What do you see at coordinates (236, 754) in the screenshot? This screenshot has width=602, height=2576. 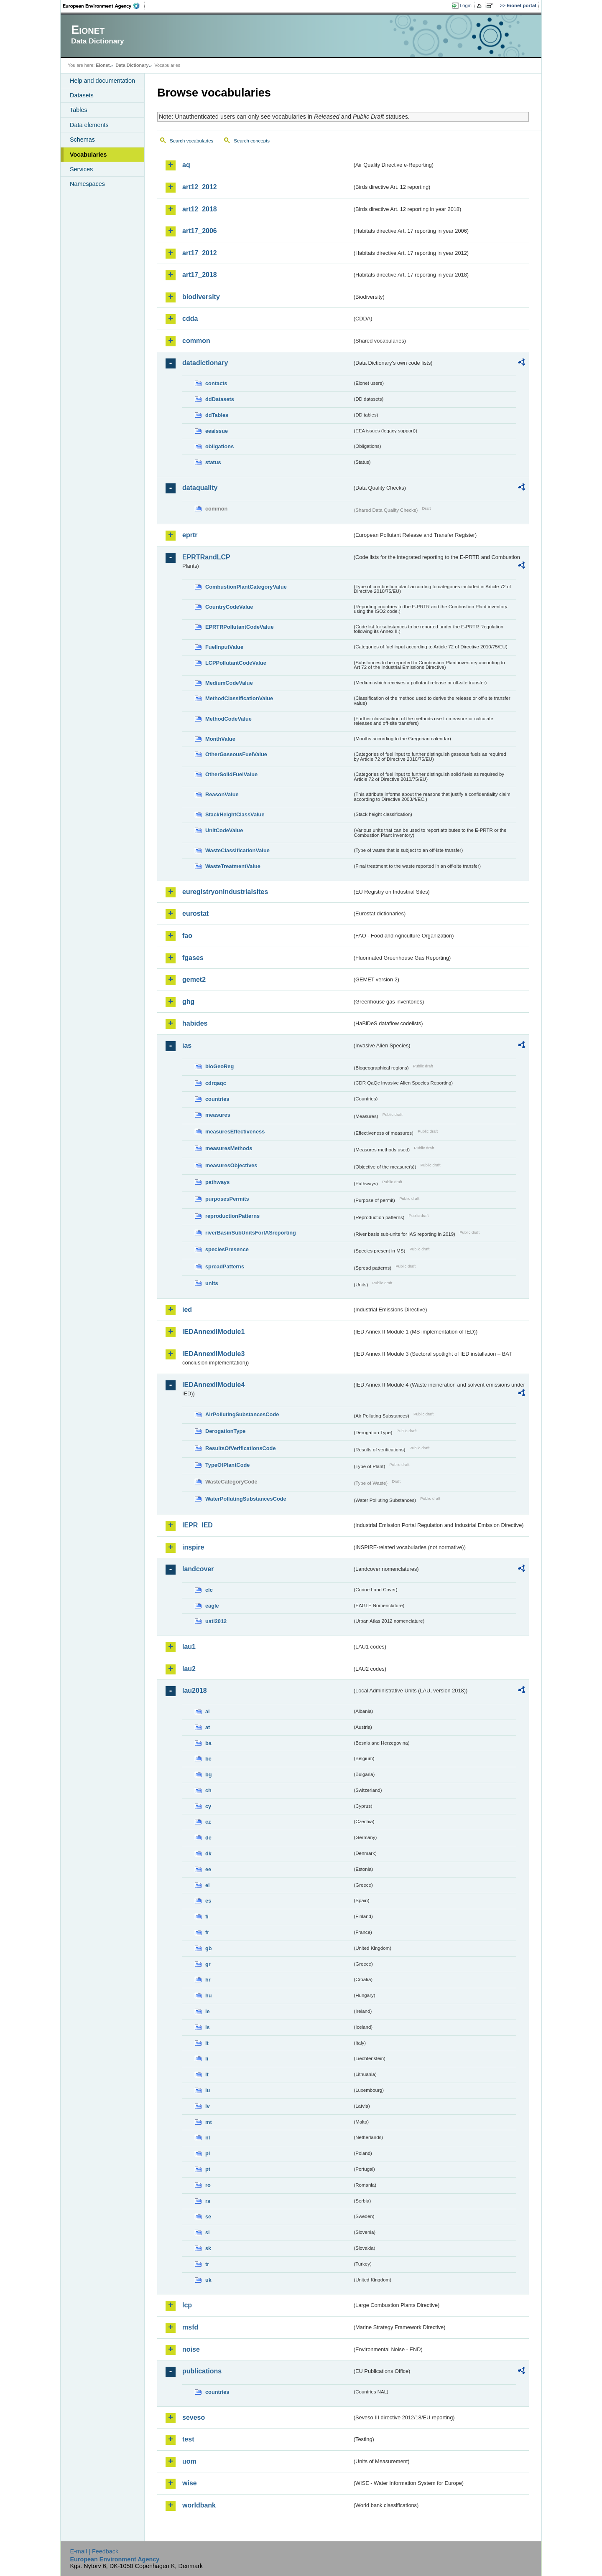 I see `OtherGaseousFuelValue` at bounding box center [236, 754].